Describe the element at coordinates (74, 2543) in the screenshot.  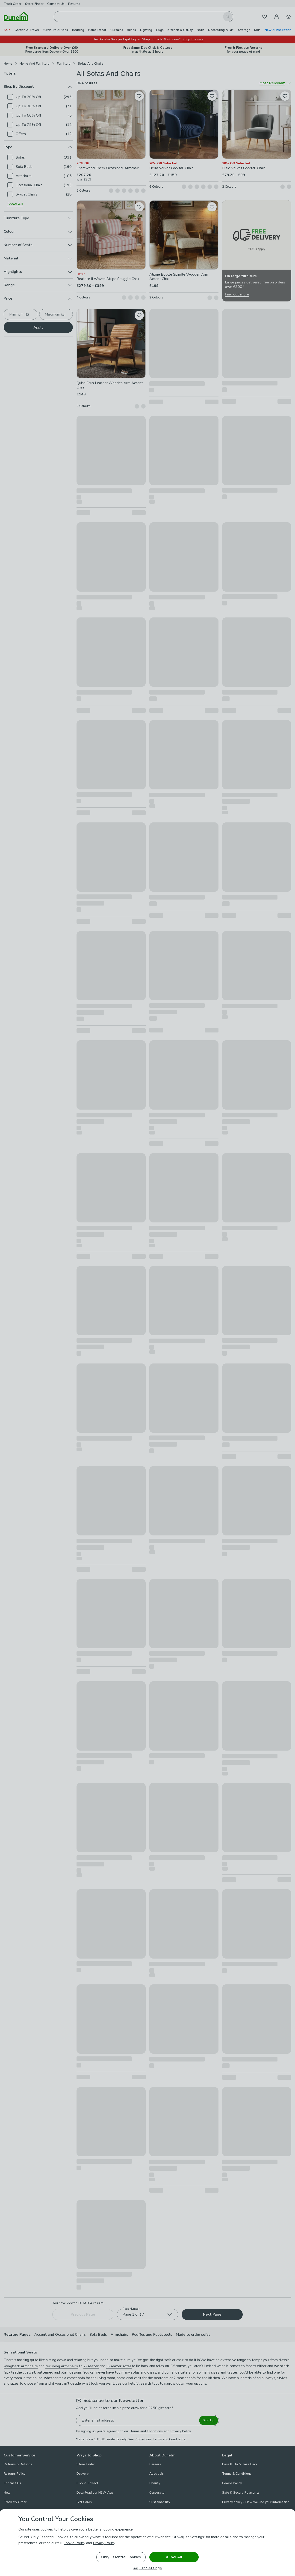
I see `Cookie Policy` at that location.